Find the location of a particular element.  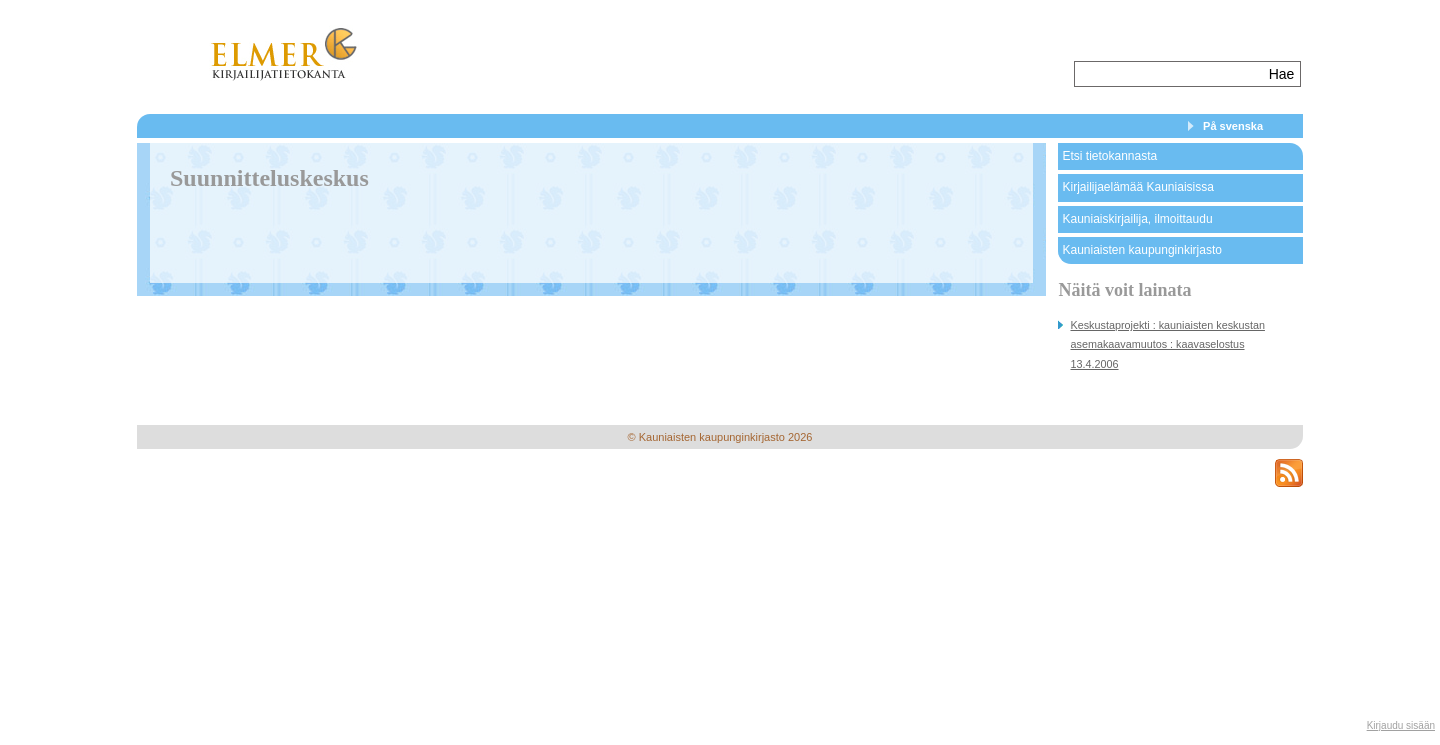

På svenska is located at coordinates (1233, 126).